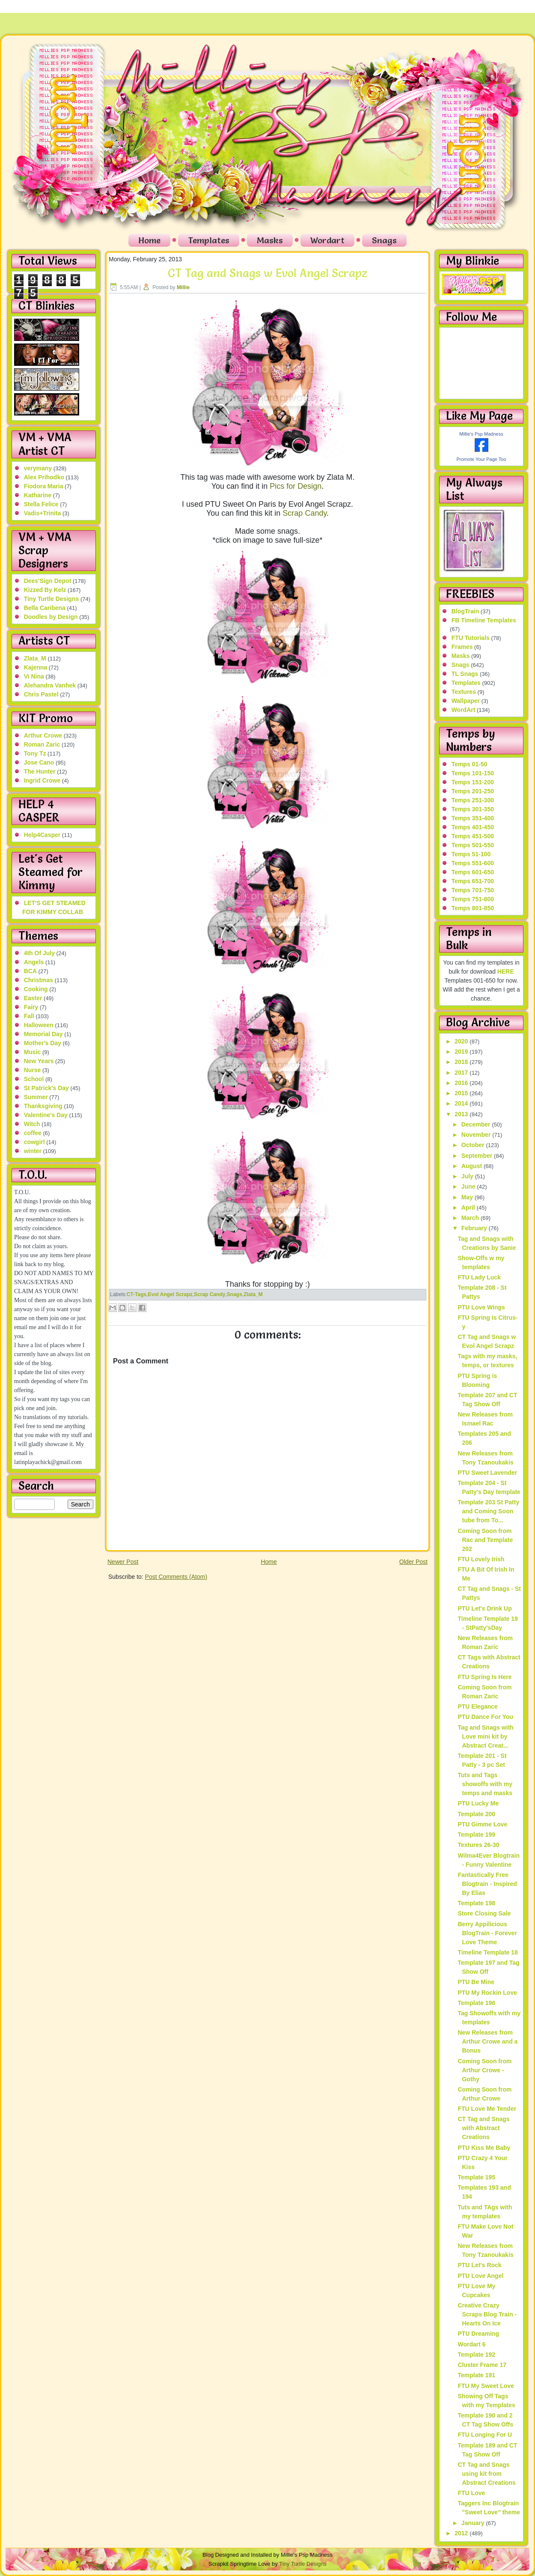 This screenshot has width=535, height=2576. Describe the element at coordinates (477, 1155) in the screenshot. I see `September` at that location.